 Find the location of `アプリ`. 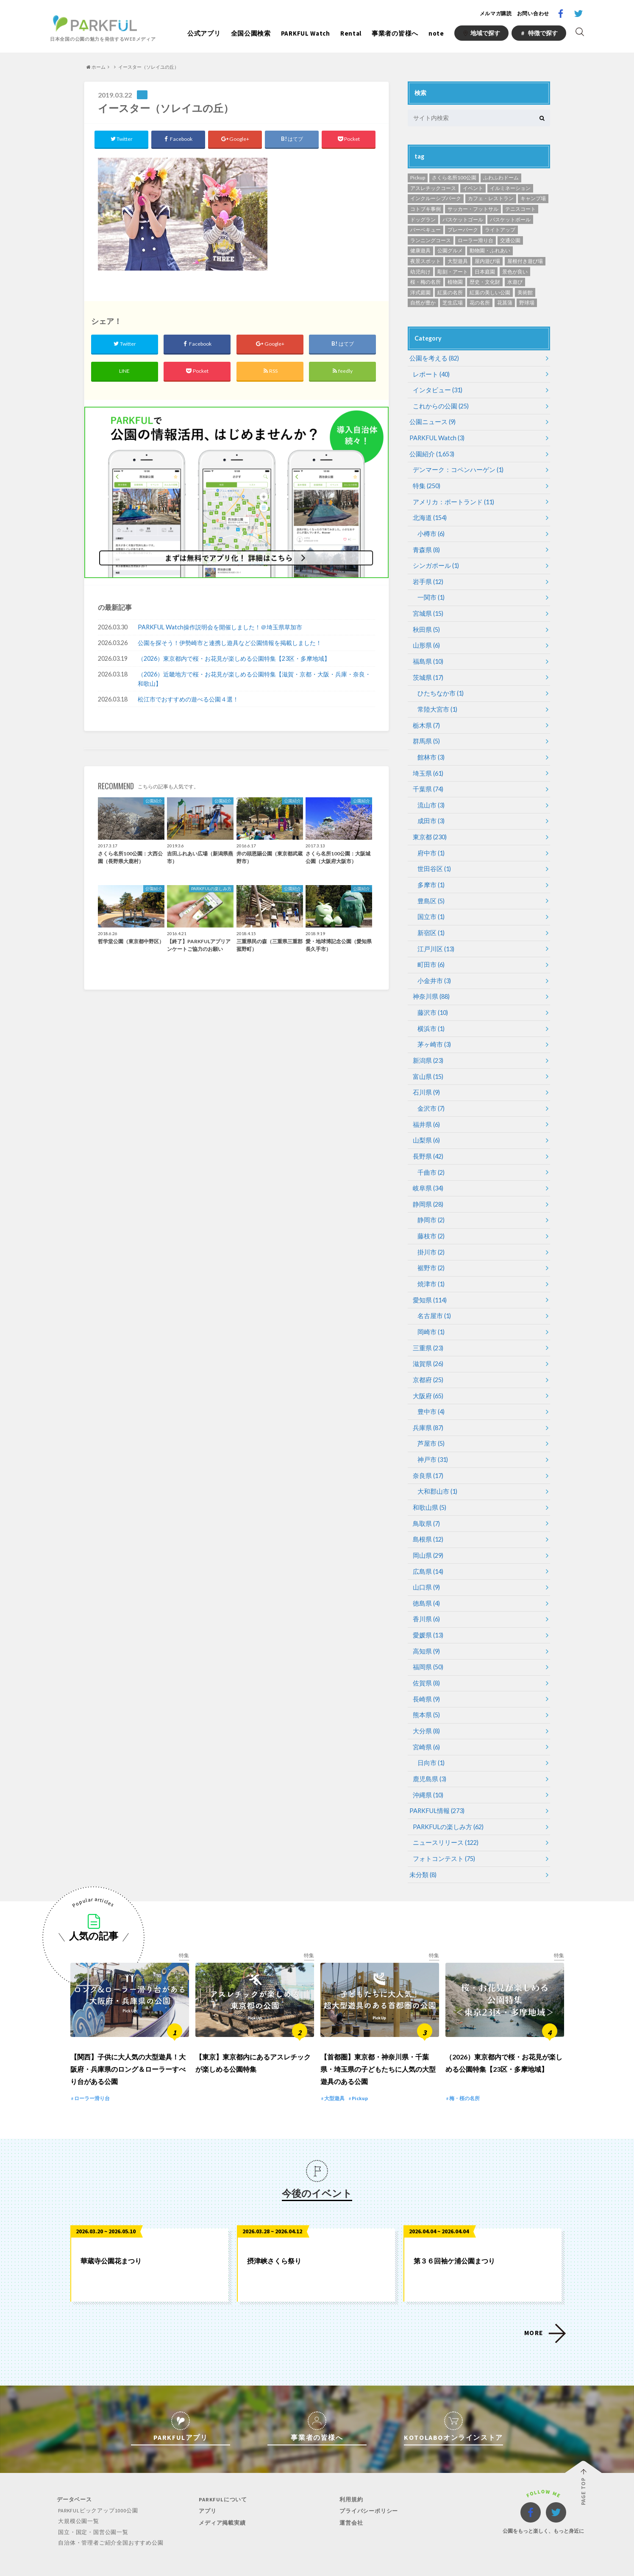

アプリ is located at coordinates (206, 2489).